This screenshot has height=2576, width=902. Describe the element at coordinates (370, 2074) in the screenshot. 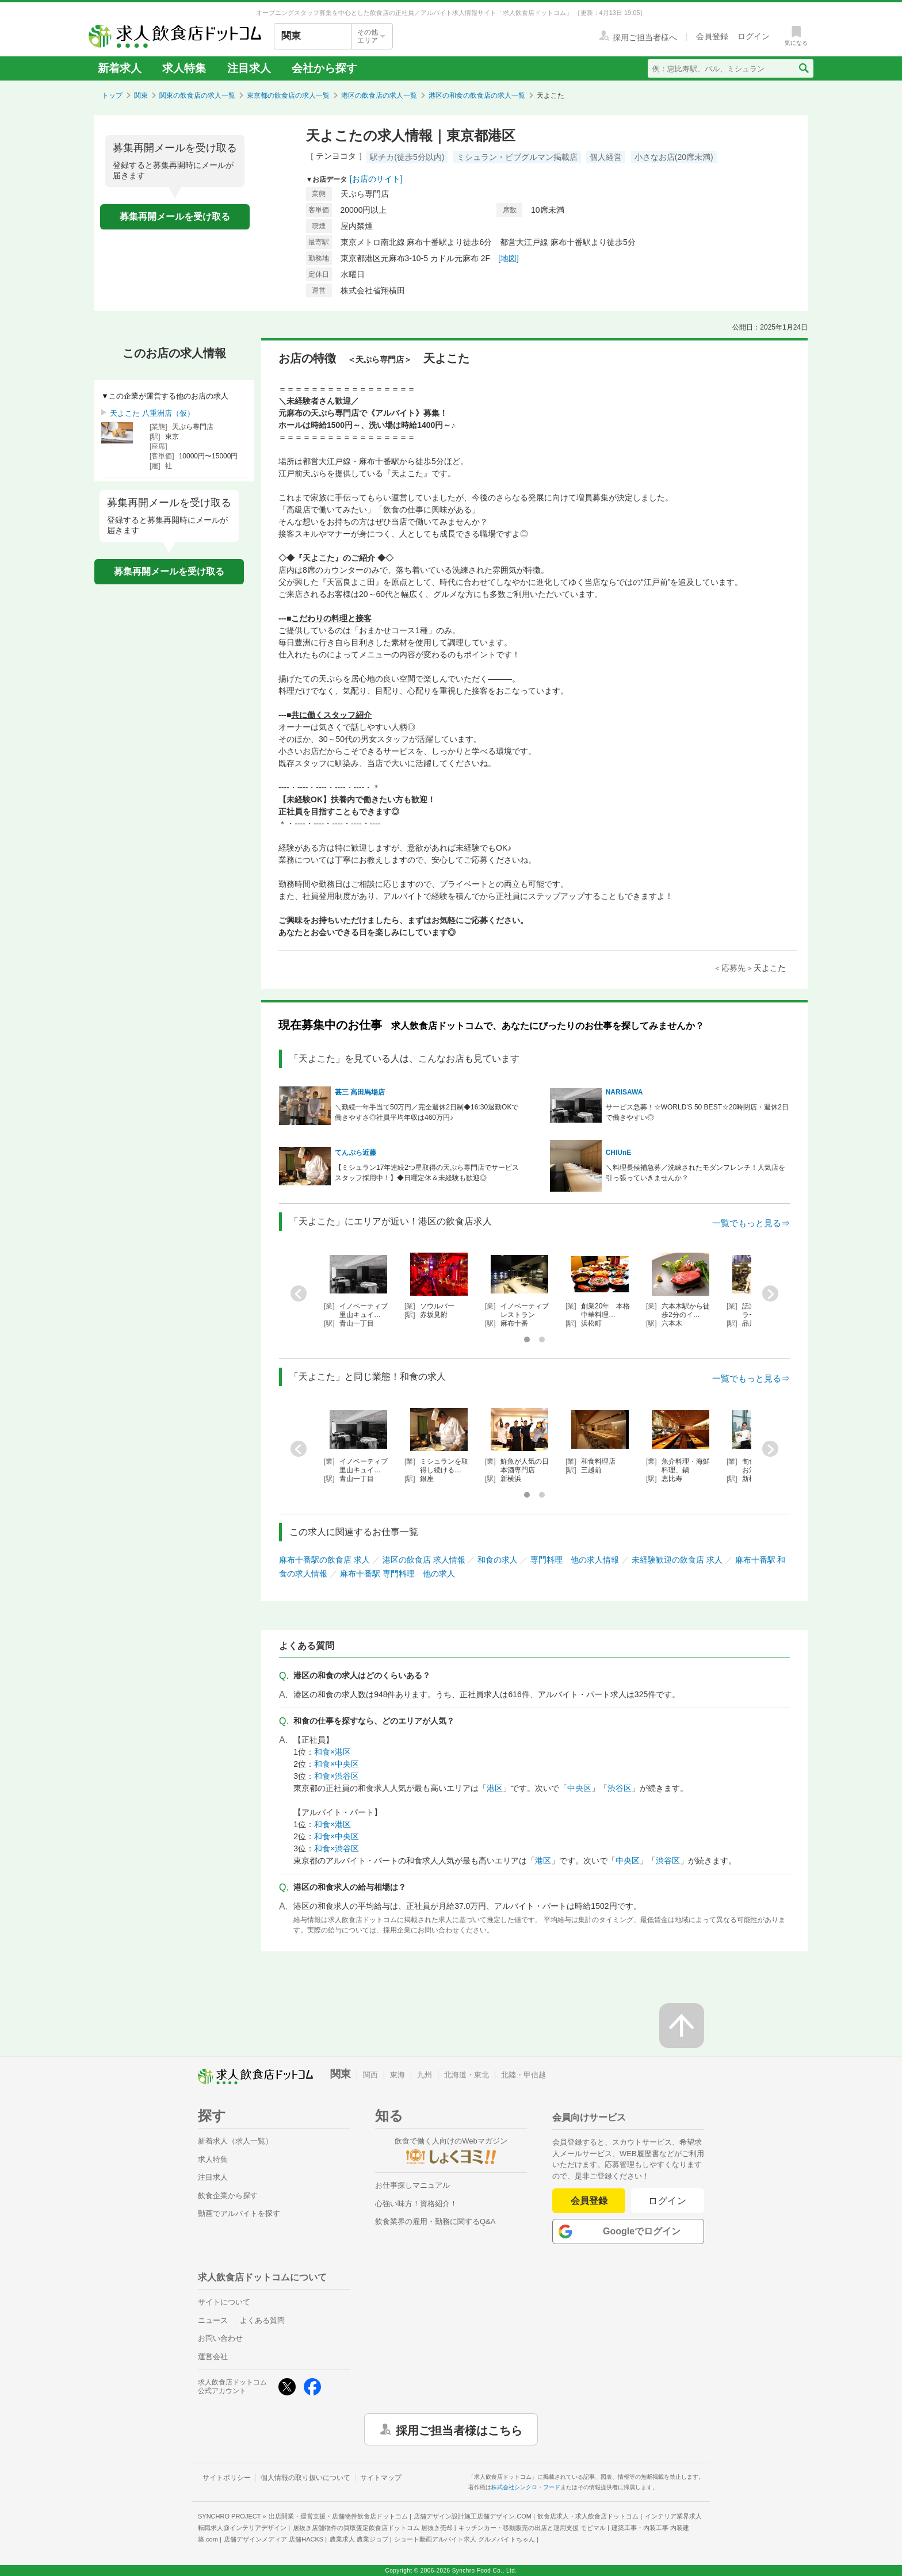

I see `関西` at that location.